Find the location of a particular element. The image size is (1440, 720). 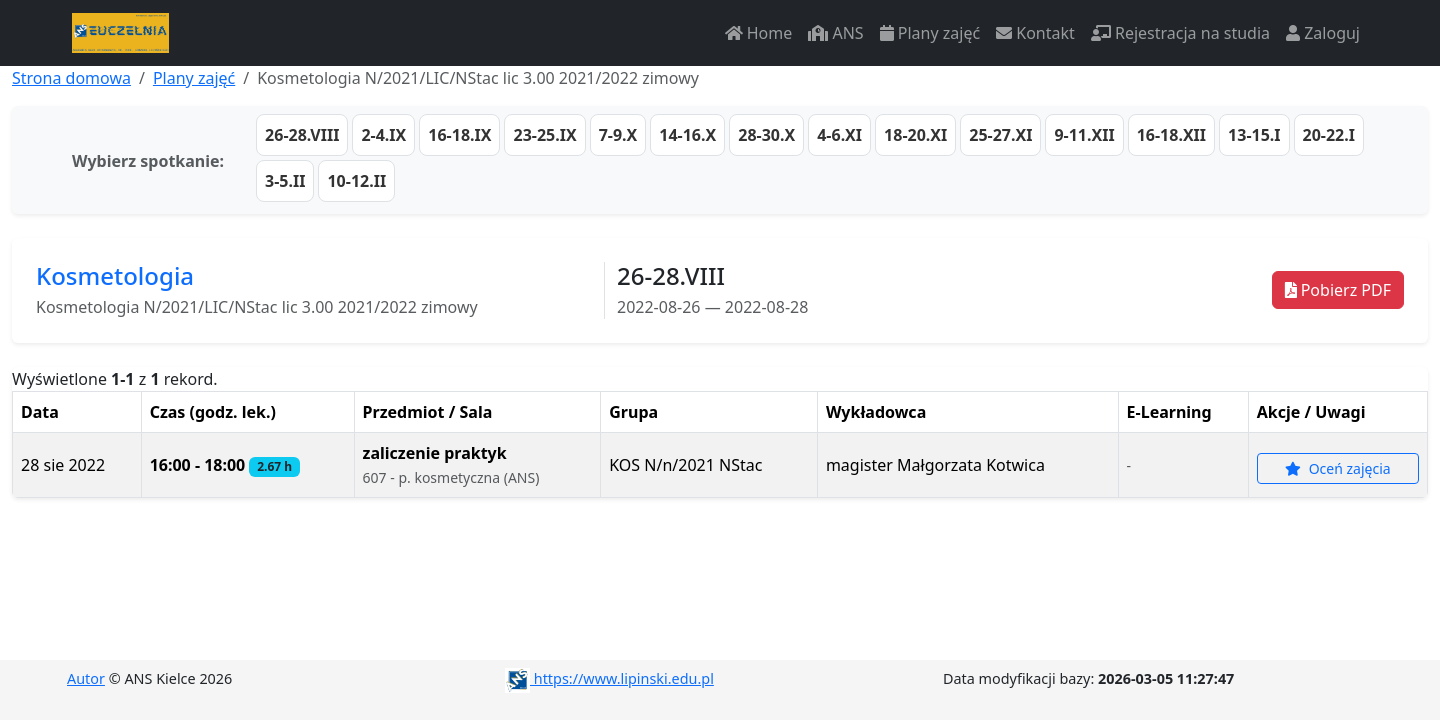

Kontakt is located at coordinates (1035, 33).